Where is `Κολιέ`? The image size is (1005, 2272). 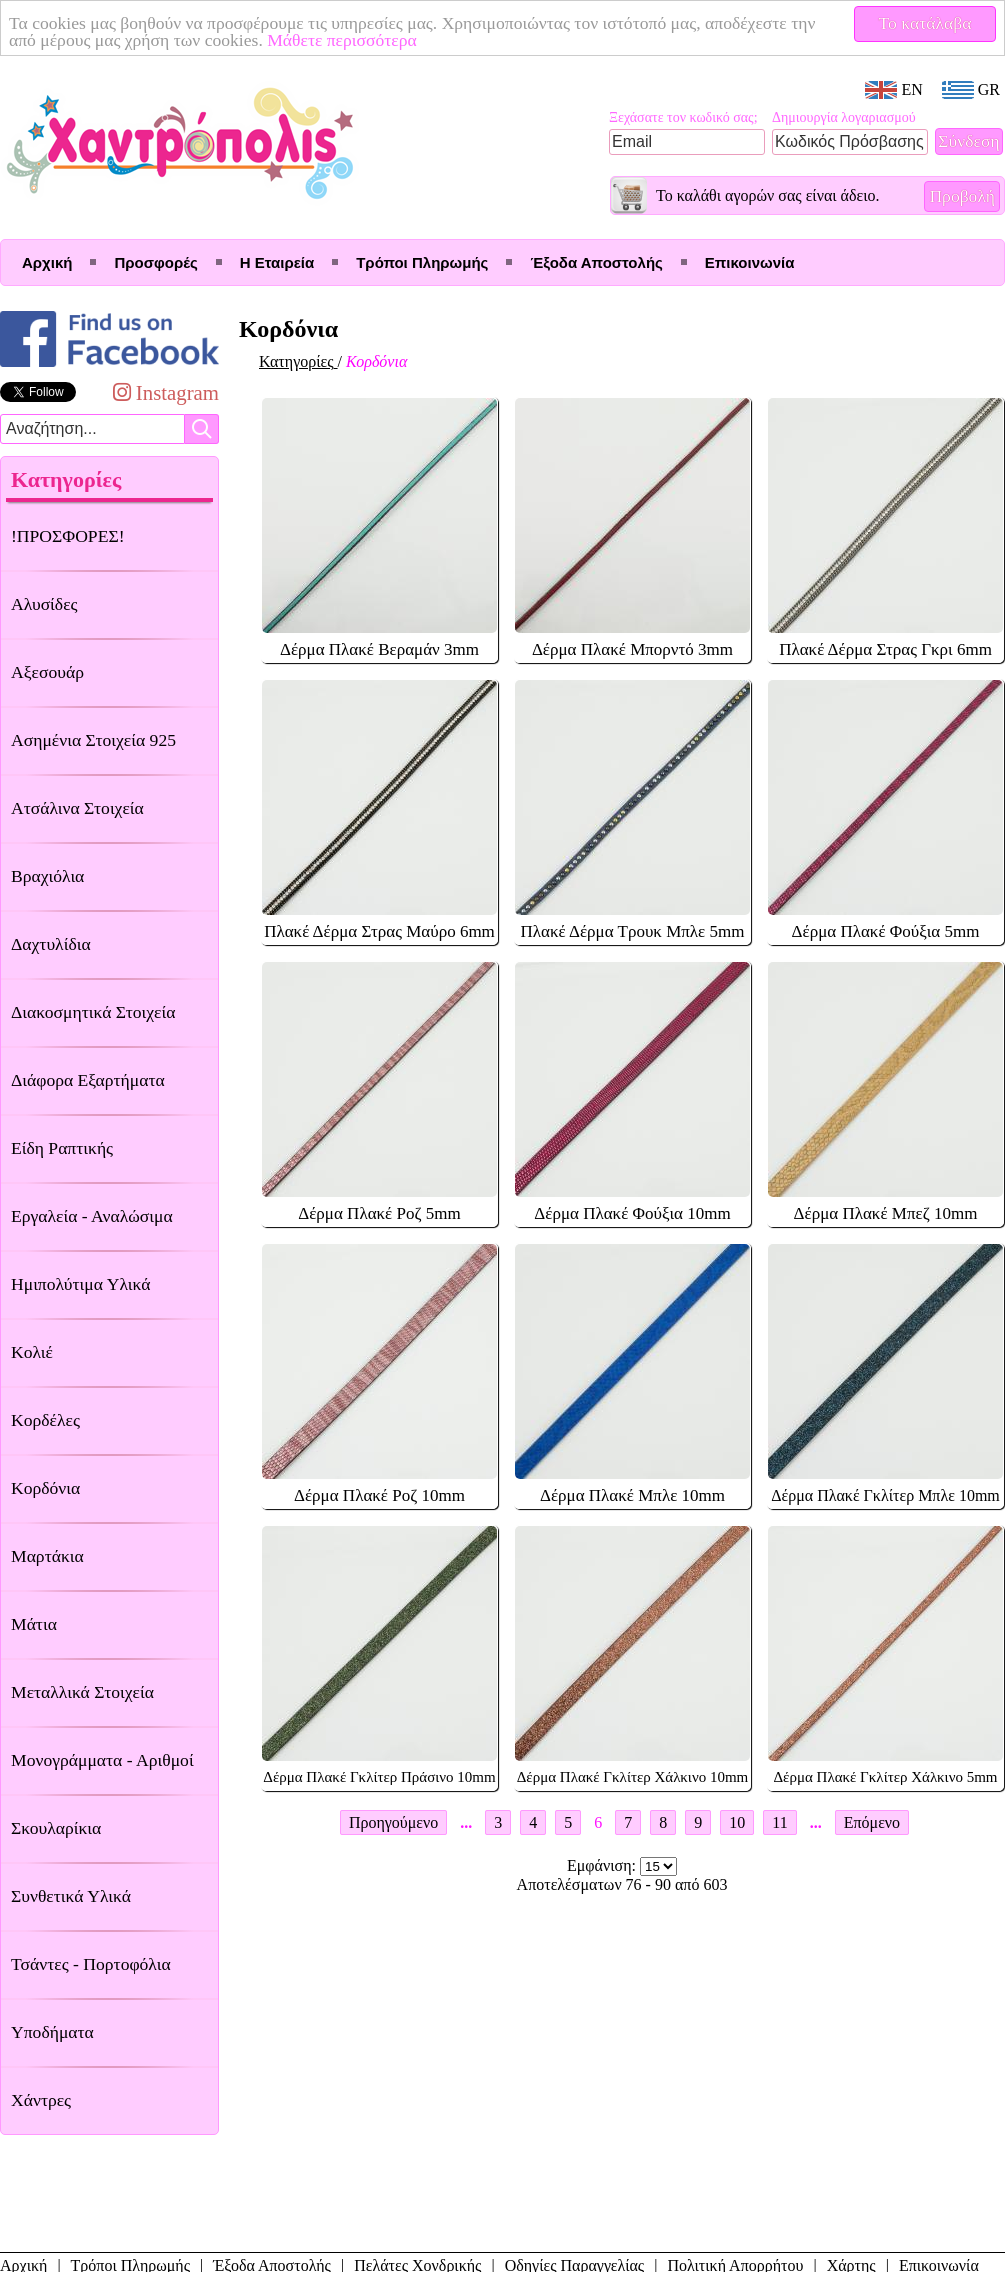
Κολιέ is located at coordinates (32, 1352).